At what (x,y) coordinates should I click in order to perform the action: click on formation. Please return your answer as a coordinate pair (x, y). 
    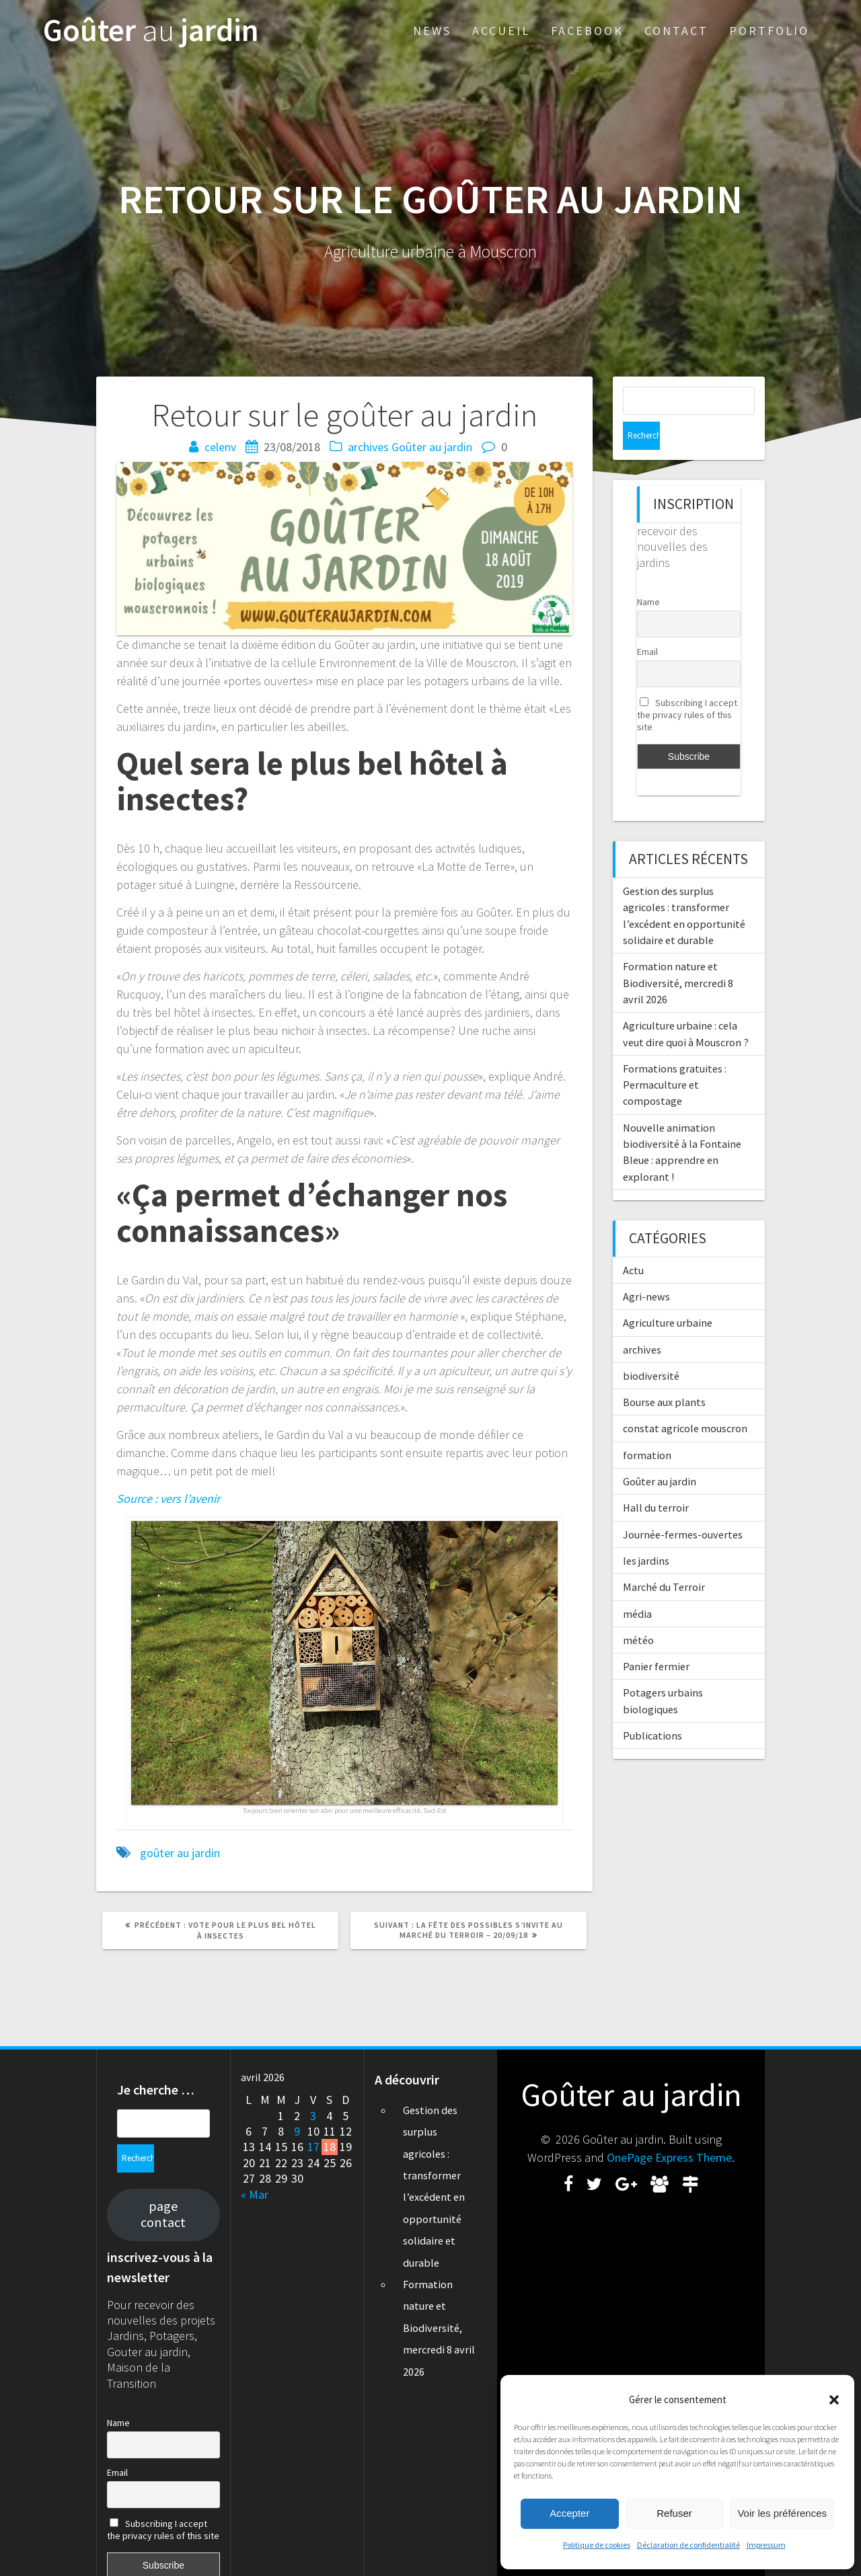
    Looking at the image, I should click on (647, 1427).